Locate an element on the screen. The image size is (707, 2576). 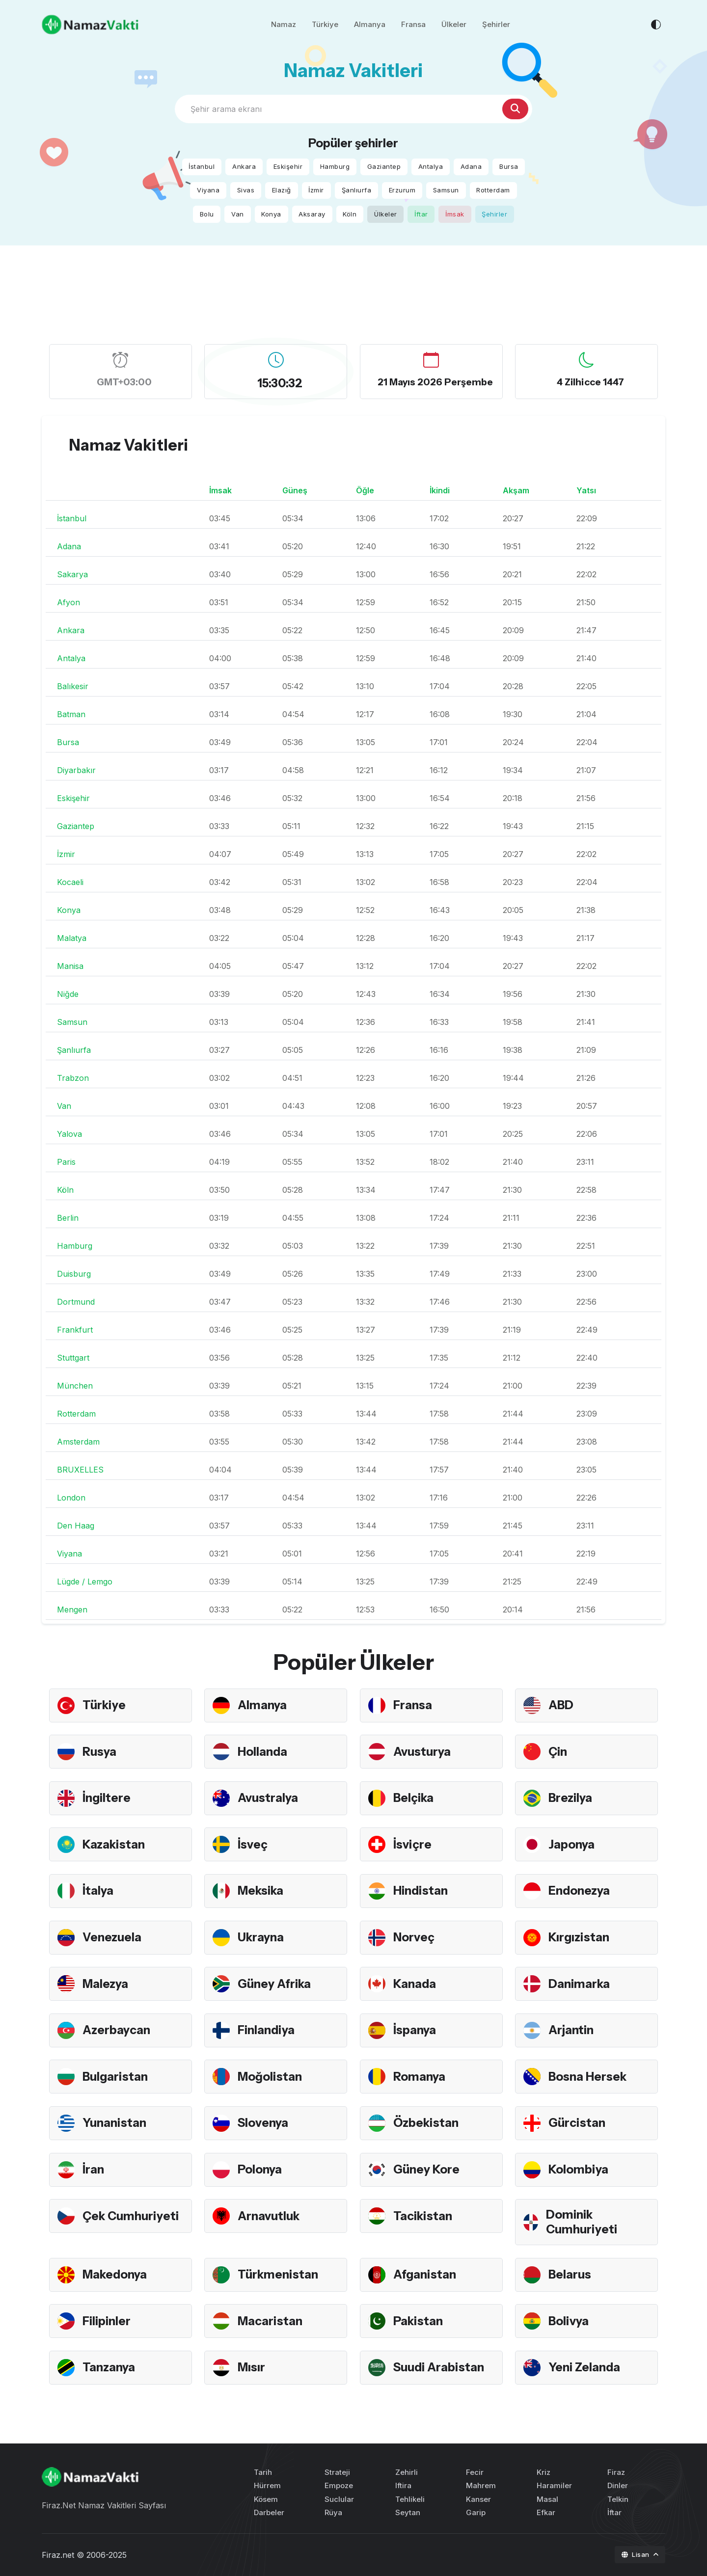
Hamburg is located at coordinates (335, 166).